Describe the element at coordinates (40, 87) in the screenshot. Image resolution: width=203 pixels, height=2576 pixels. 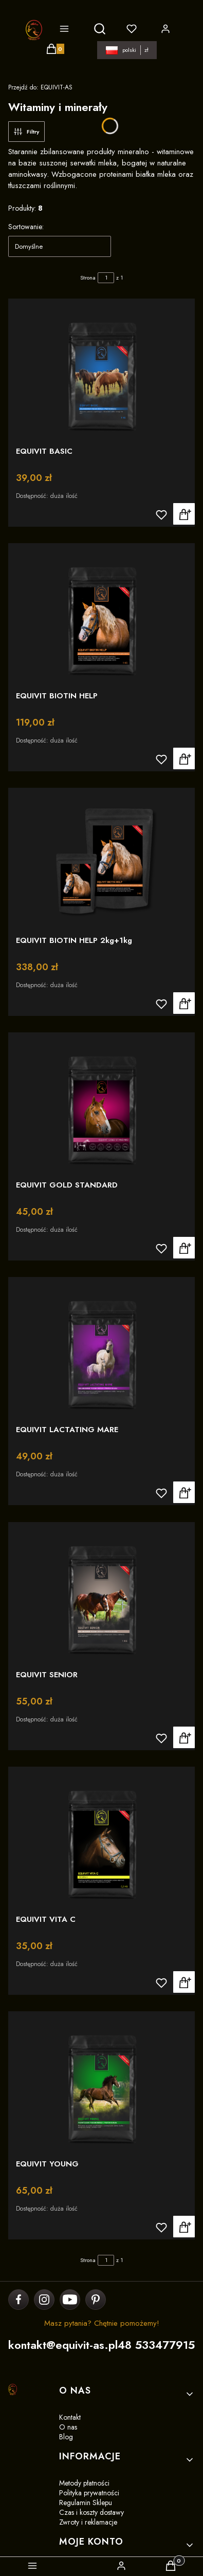
I see `EQUIVIT-AS` at that location.